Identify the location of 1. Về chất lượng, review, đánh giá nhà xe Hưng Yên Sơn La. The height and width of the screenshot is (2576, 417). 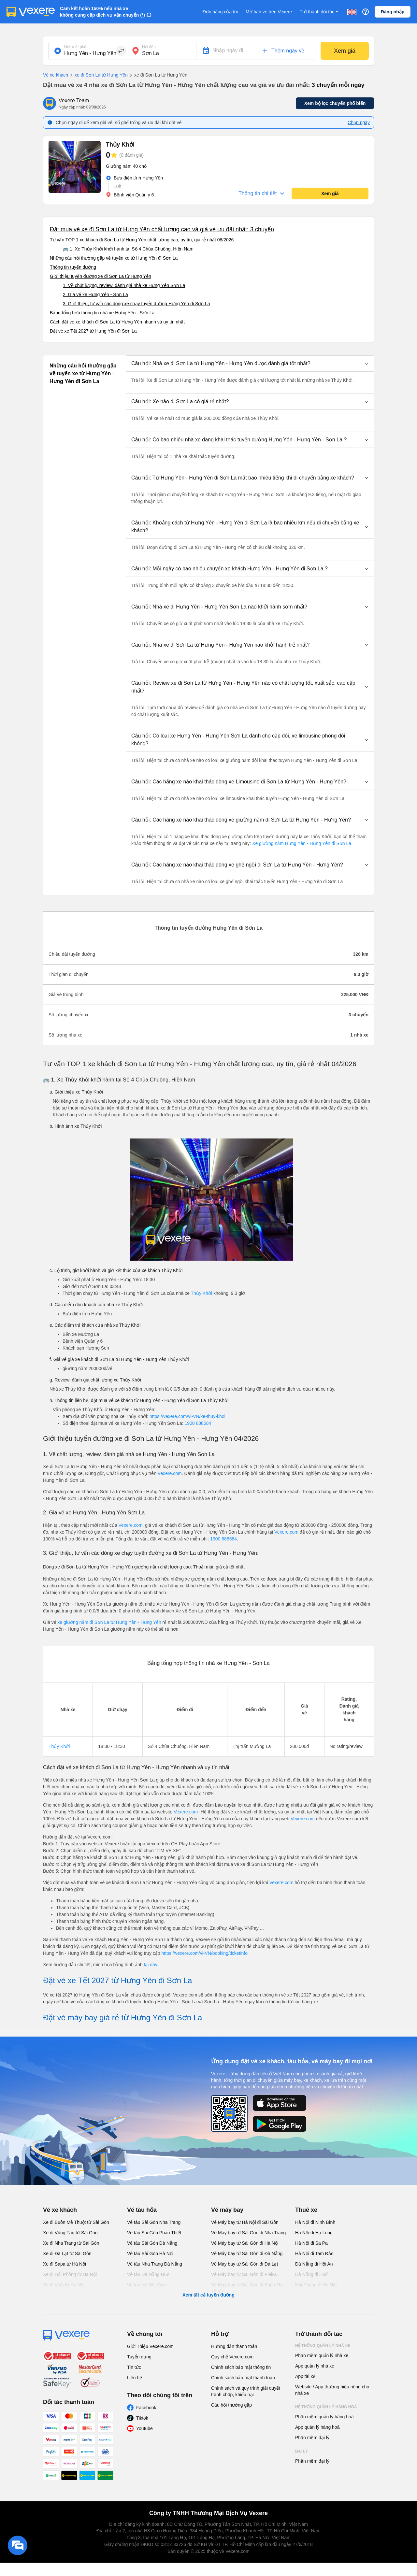
(124, 285).